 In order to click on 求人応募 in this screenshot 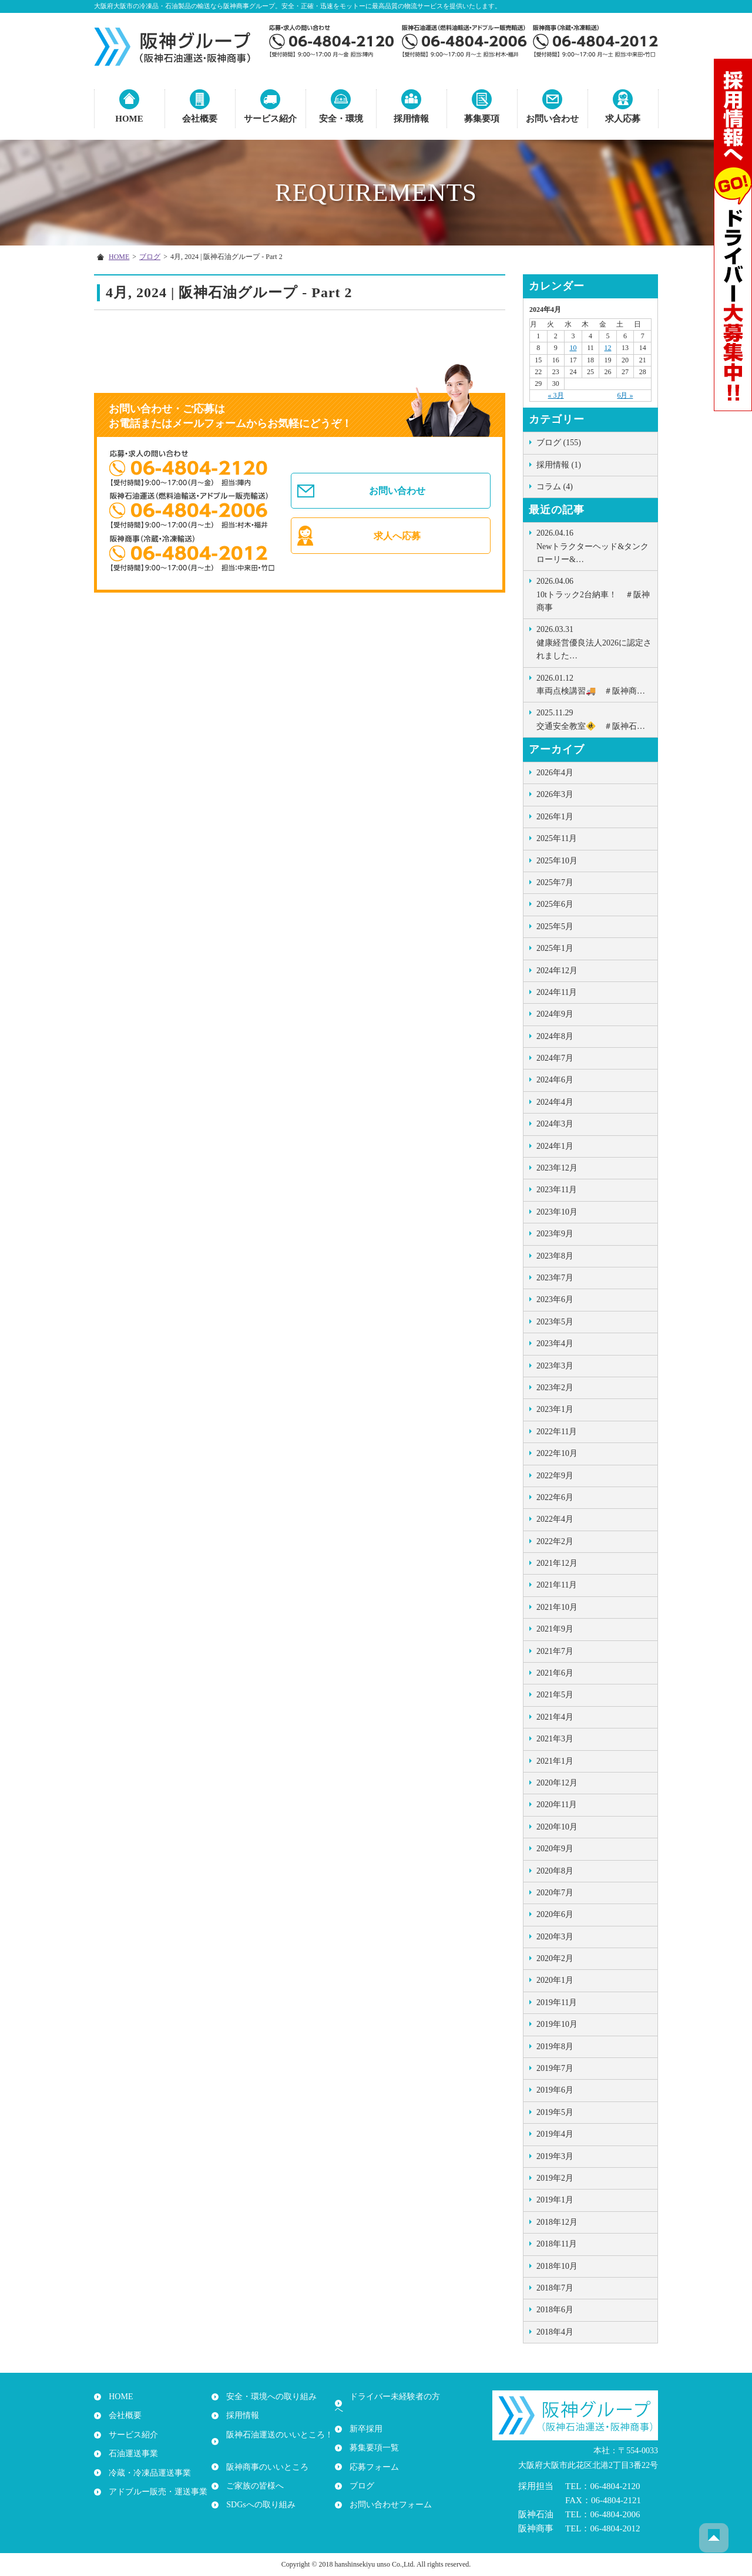, I will do `click(622, 118)`.